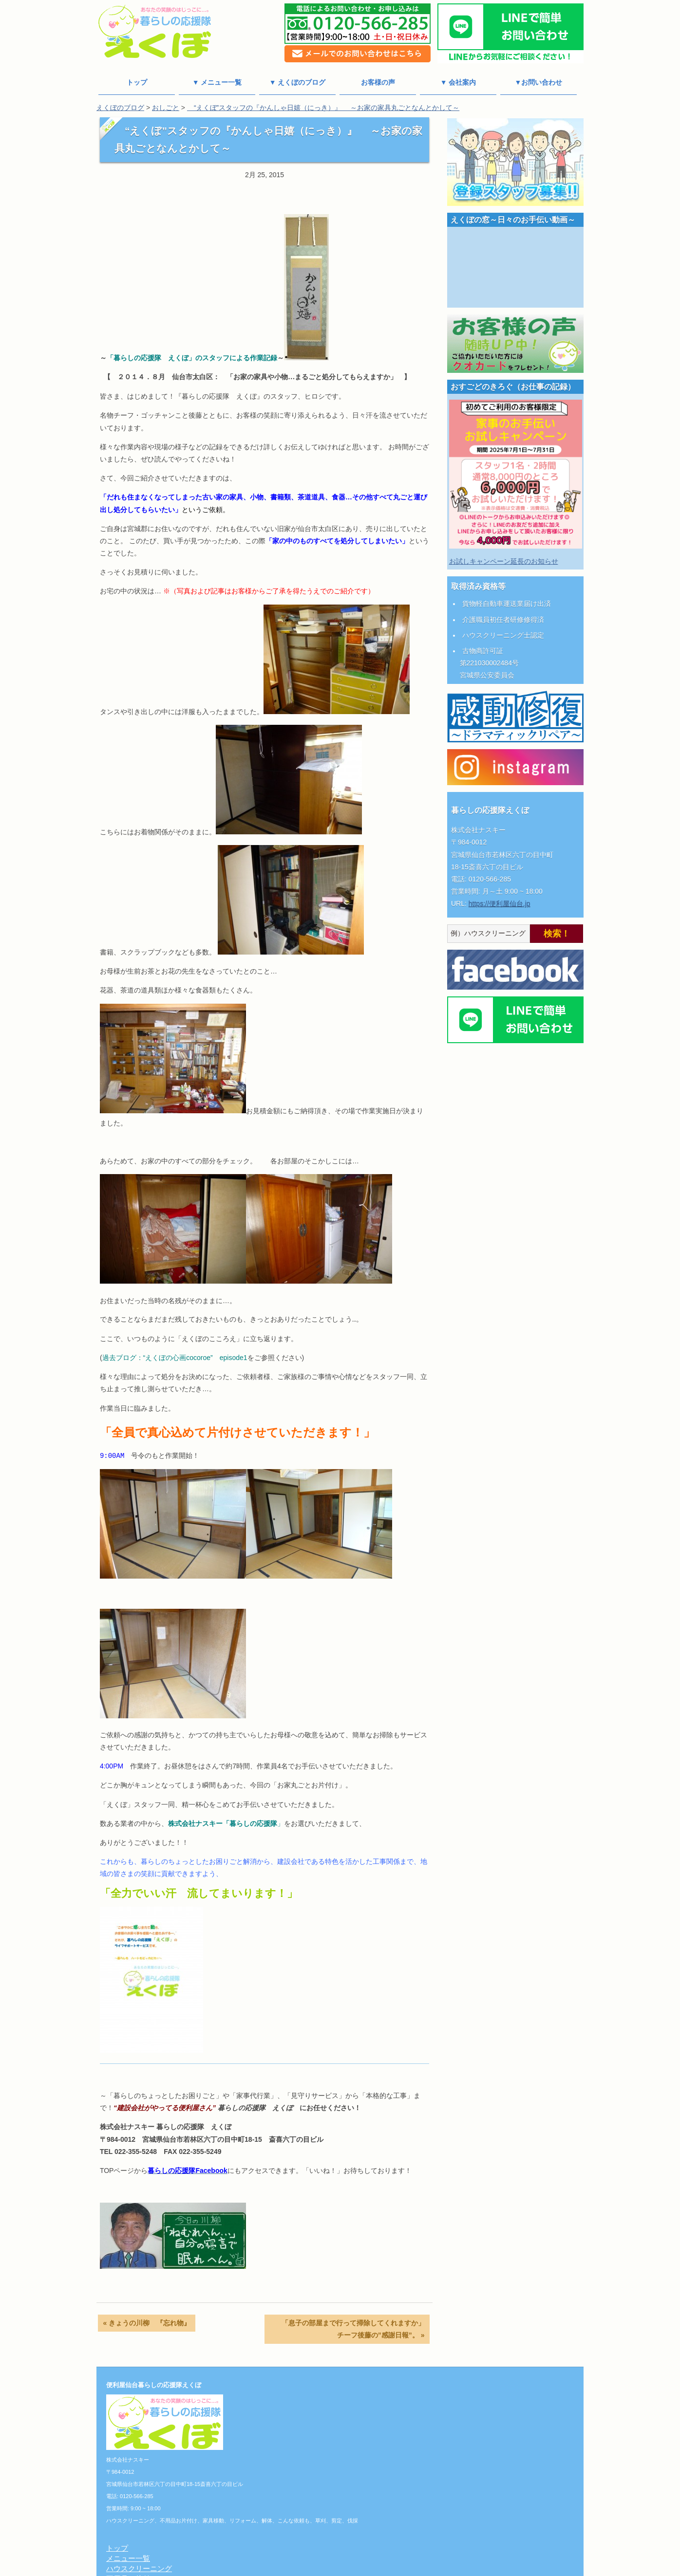 The width and height of the screenshot is (680, 2576). Describe the element at coordinates (356, 2329) in the screenshot. I see `「息子の部屋まで行って掃除してくれますか」 チーフ後藤の”感謝日報”。 »` at that location.